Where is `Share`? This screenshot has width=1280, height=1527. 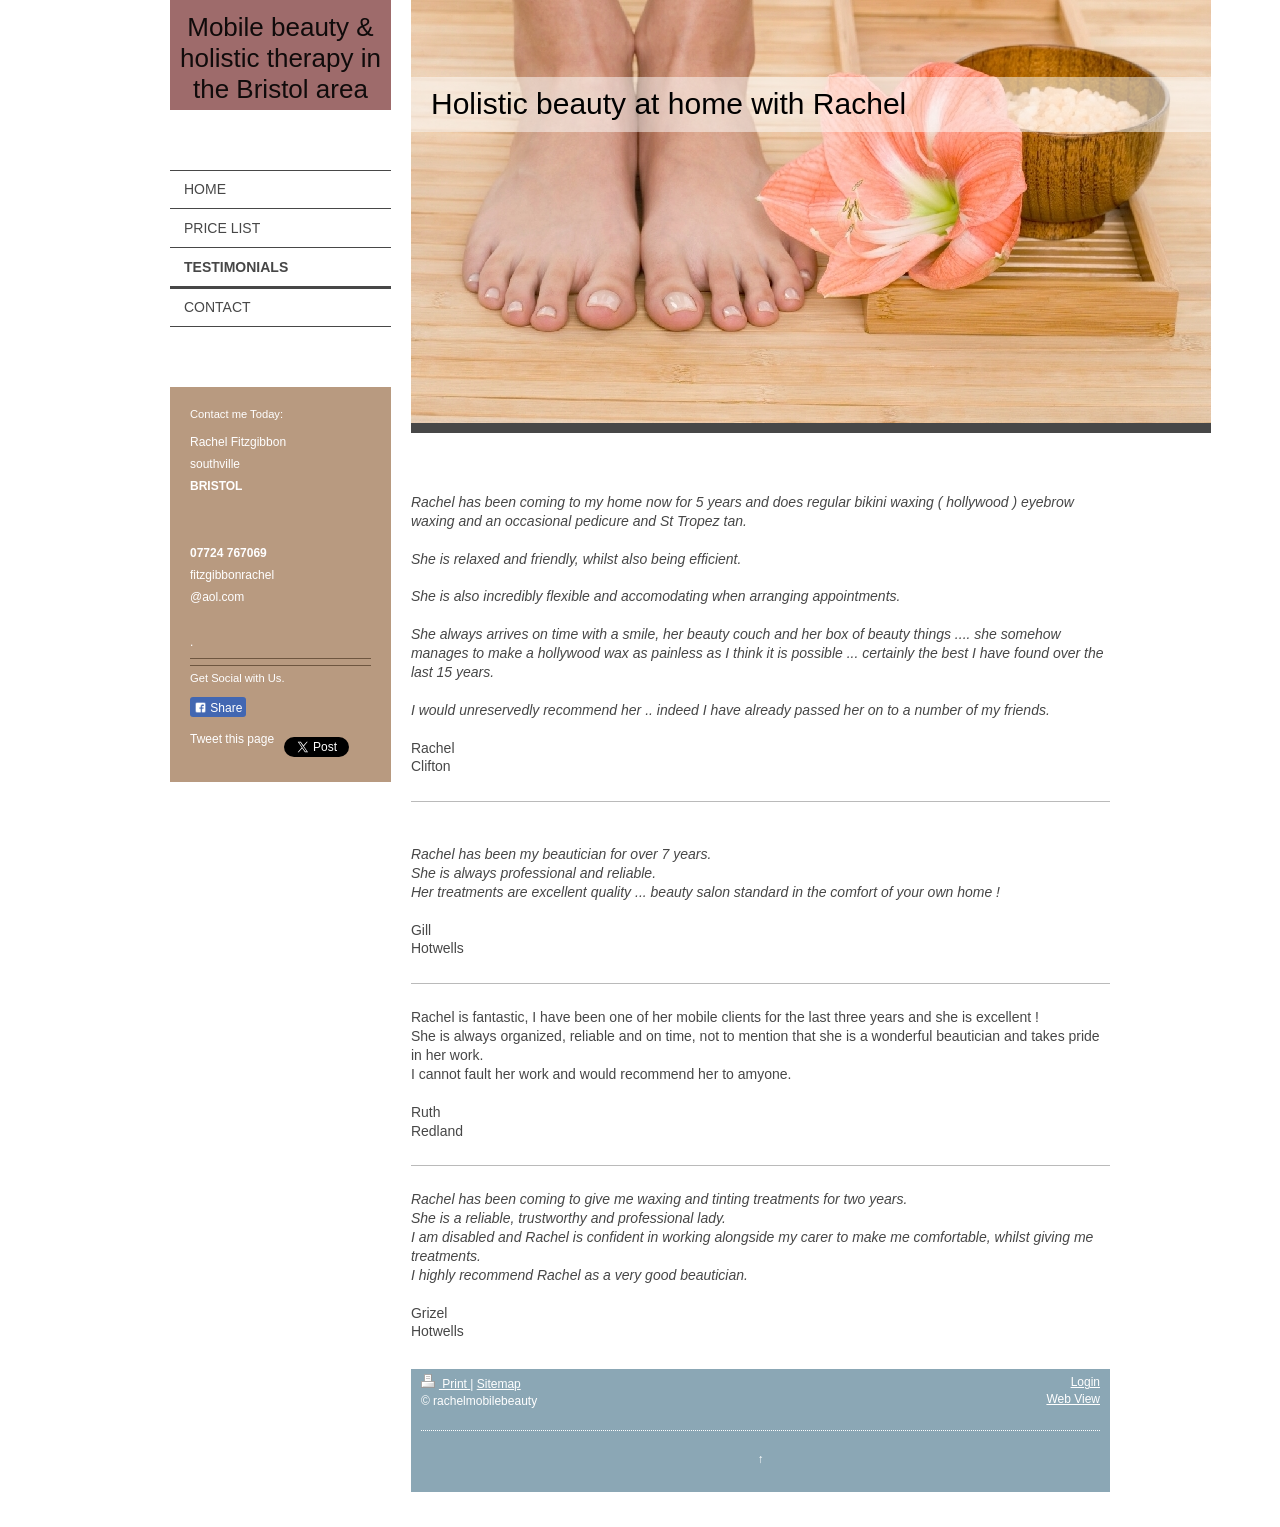 Share is located at coordinates (218, 708).